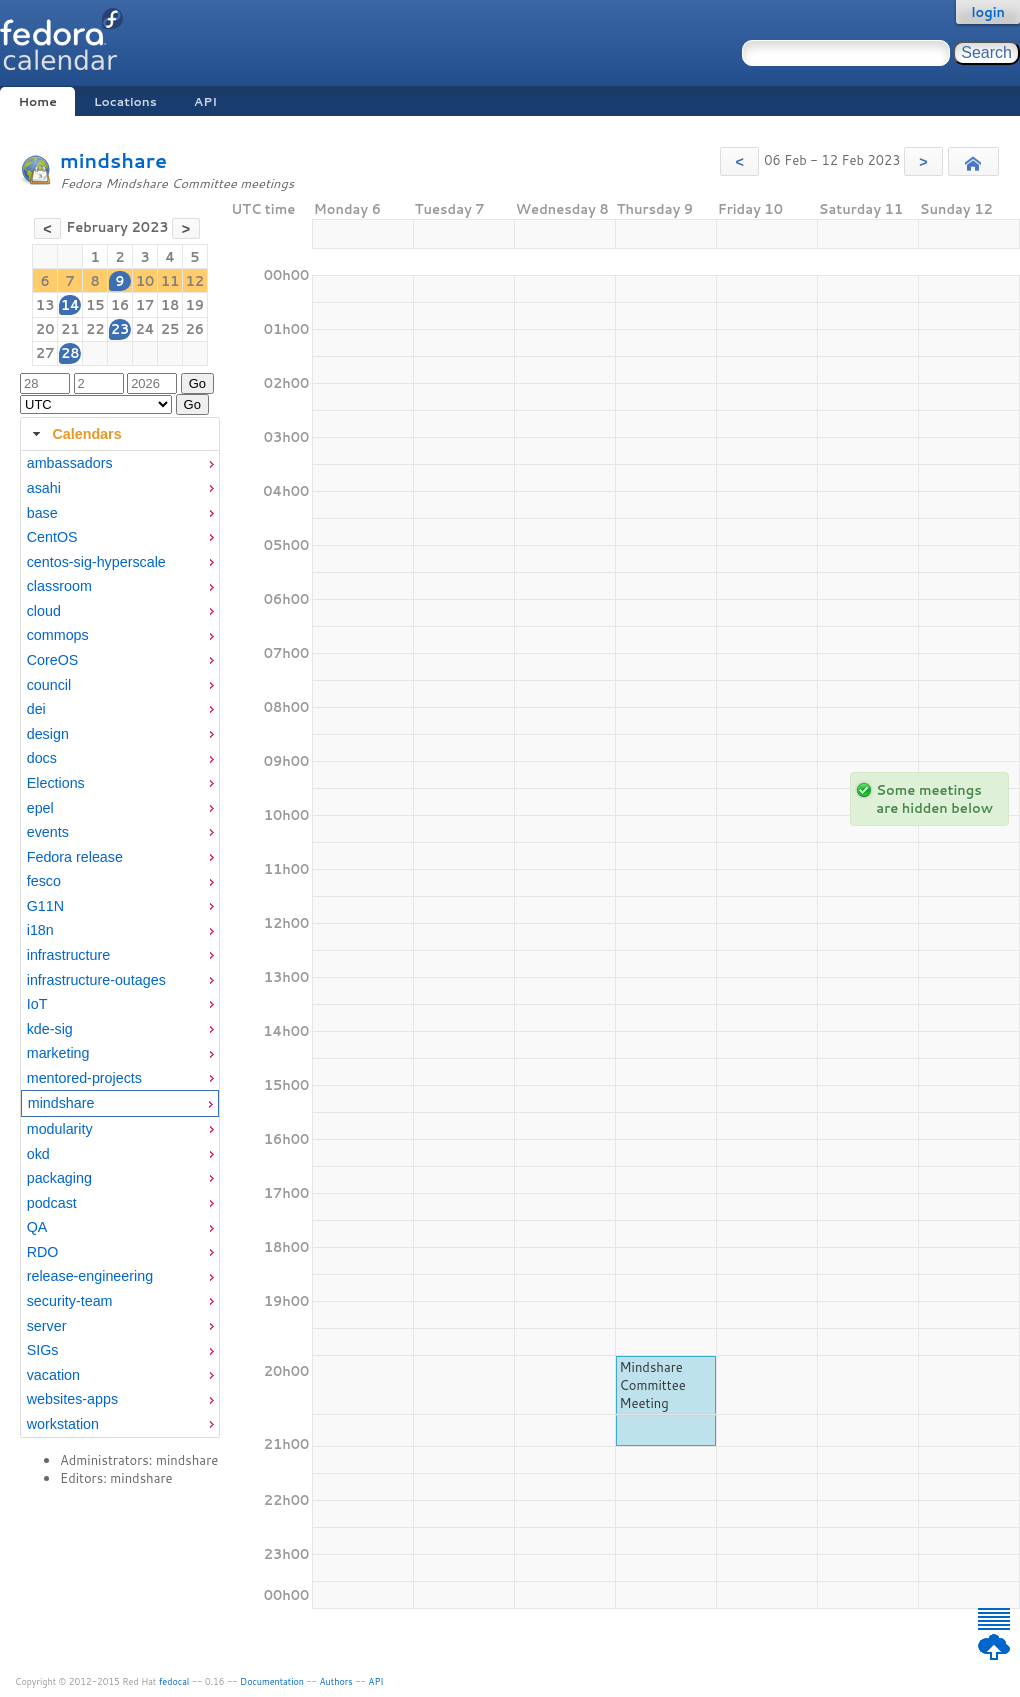 The height and width of the screenshot is (1697, 1020). What do you see at coordinates (59, 586) in the screenshot?
I see `classroom` at bounding box center [59, 586].